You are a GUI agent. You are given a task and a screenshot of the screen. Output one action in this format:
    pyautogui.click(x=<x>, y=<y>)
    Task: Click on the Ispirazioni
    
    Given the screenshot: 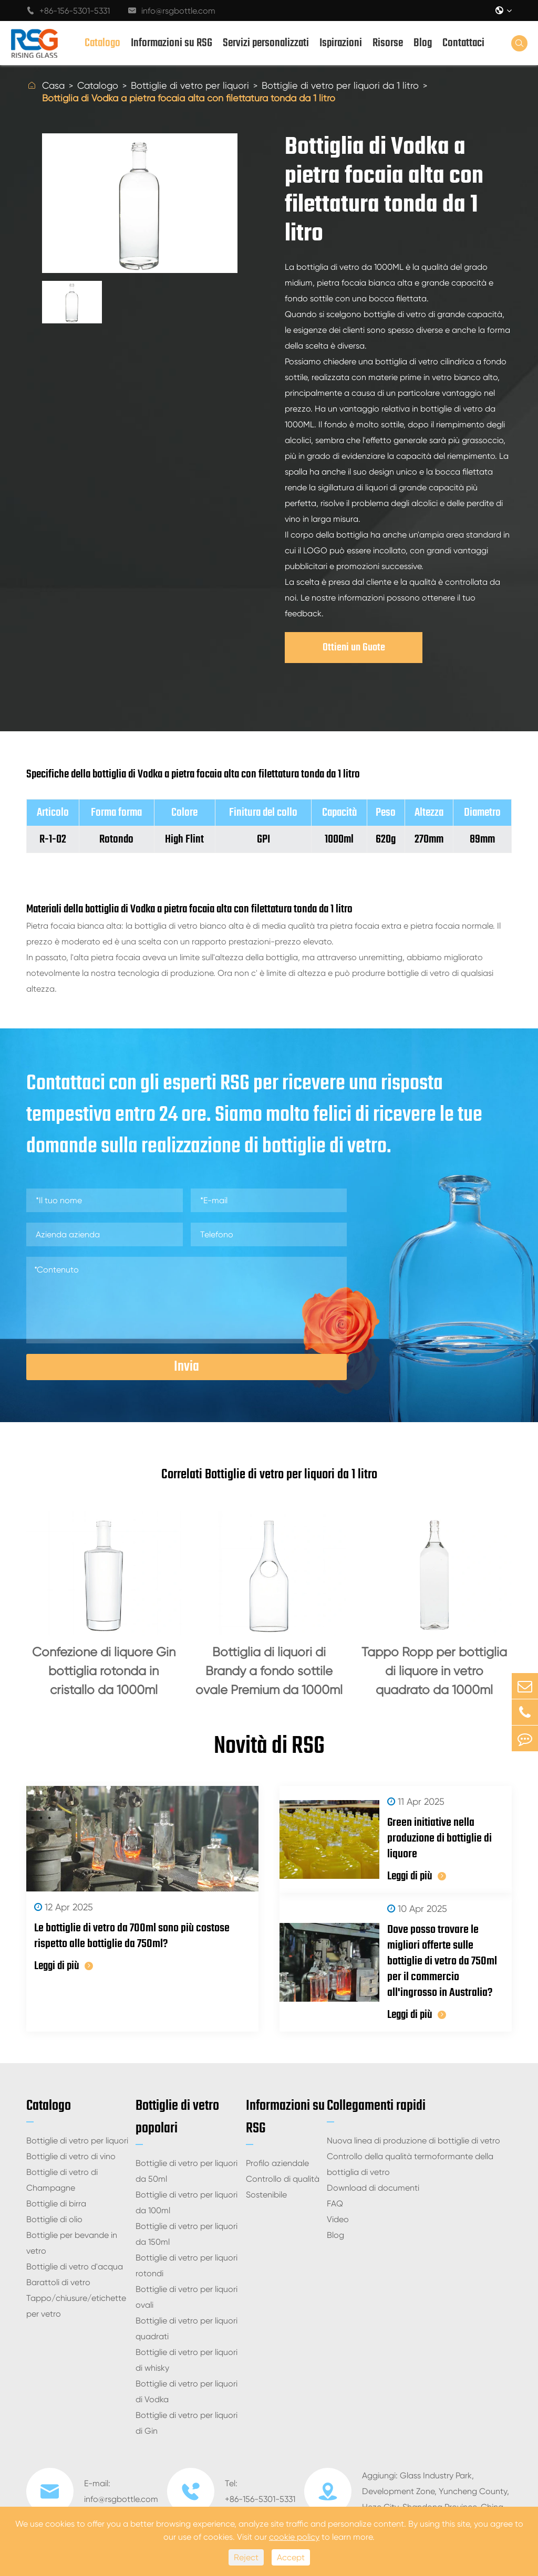 What is the action you would take?
    pyautogui.click(x=340, y=43)
    